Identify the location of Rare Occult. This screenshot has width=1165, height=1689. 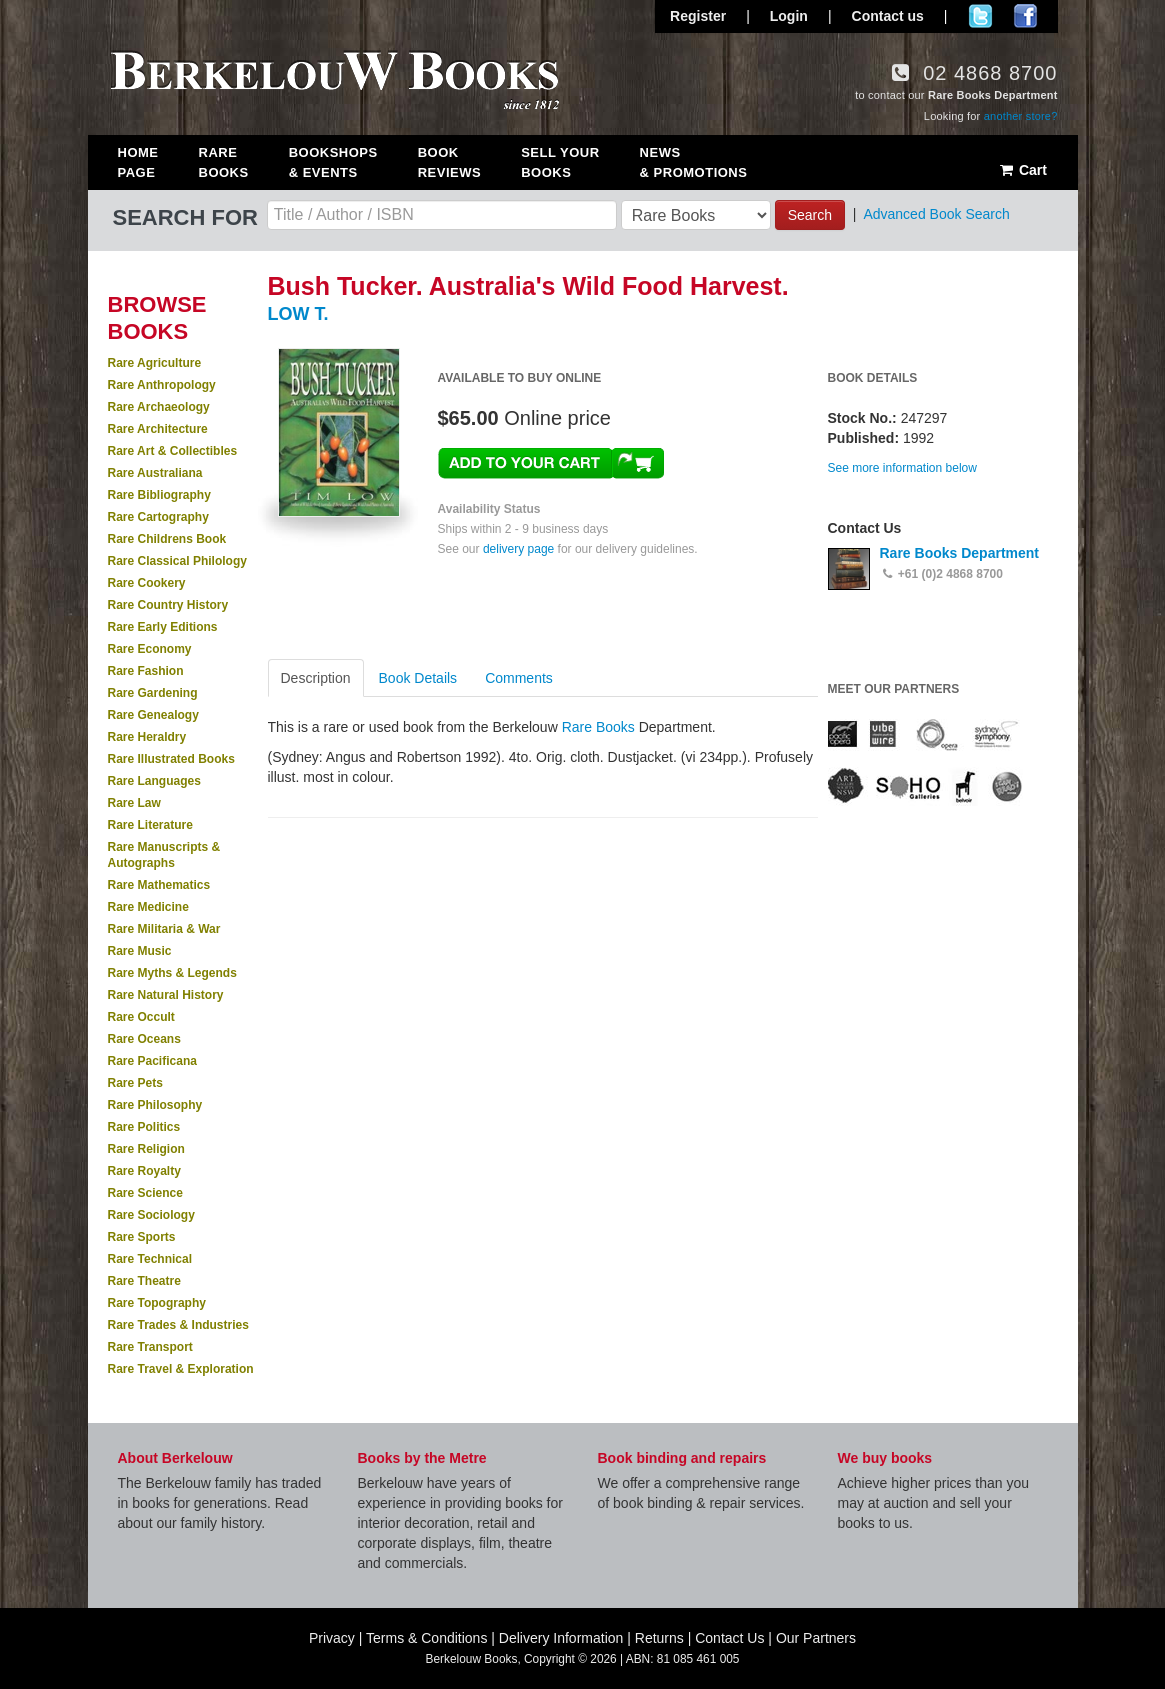
(141, 1017).